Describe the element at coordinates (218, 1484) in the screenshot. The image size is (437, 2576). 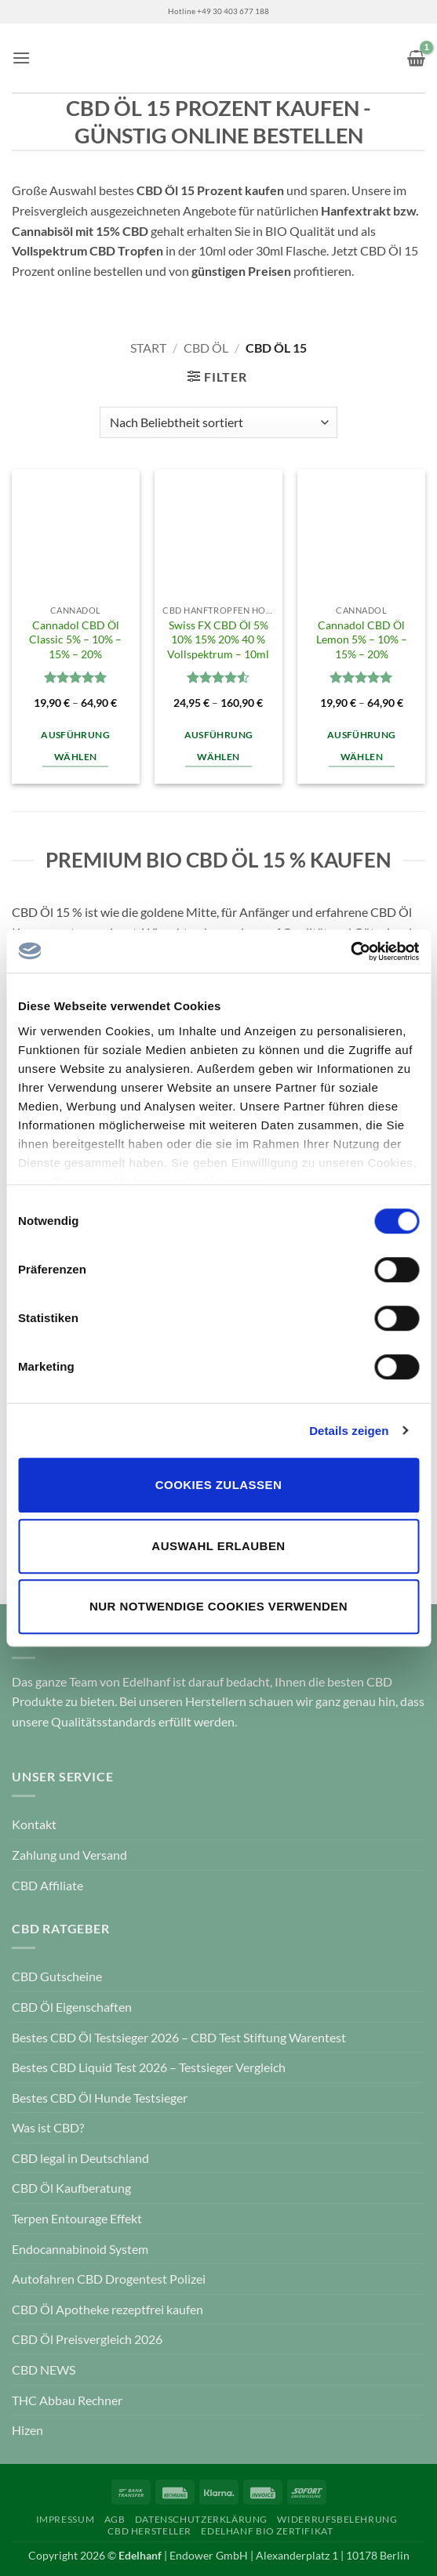
I see `Cookies zulassen` at that location.